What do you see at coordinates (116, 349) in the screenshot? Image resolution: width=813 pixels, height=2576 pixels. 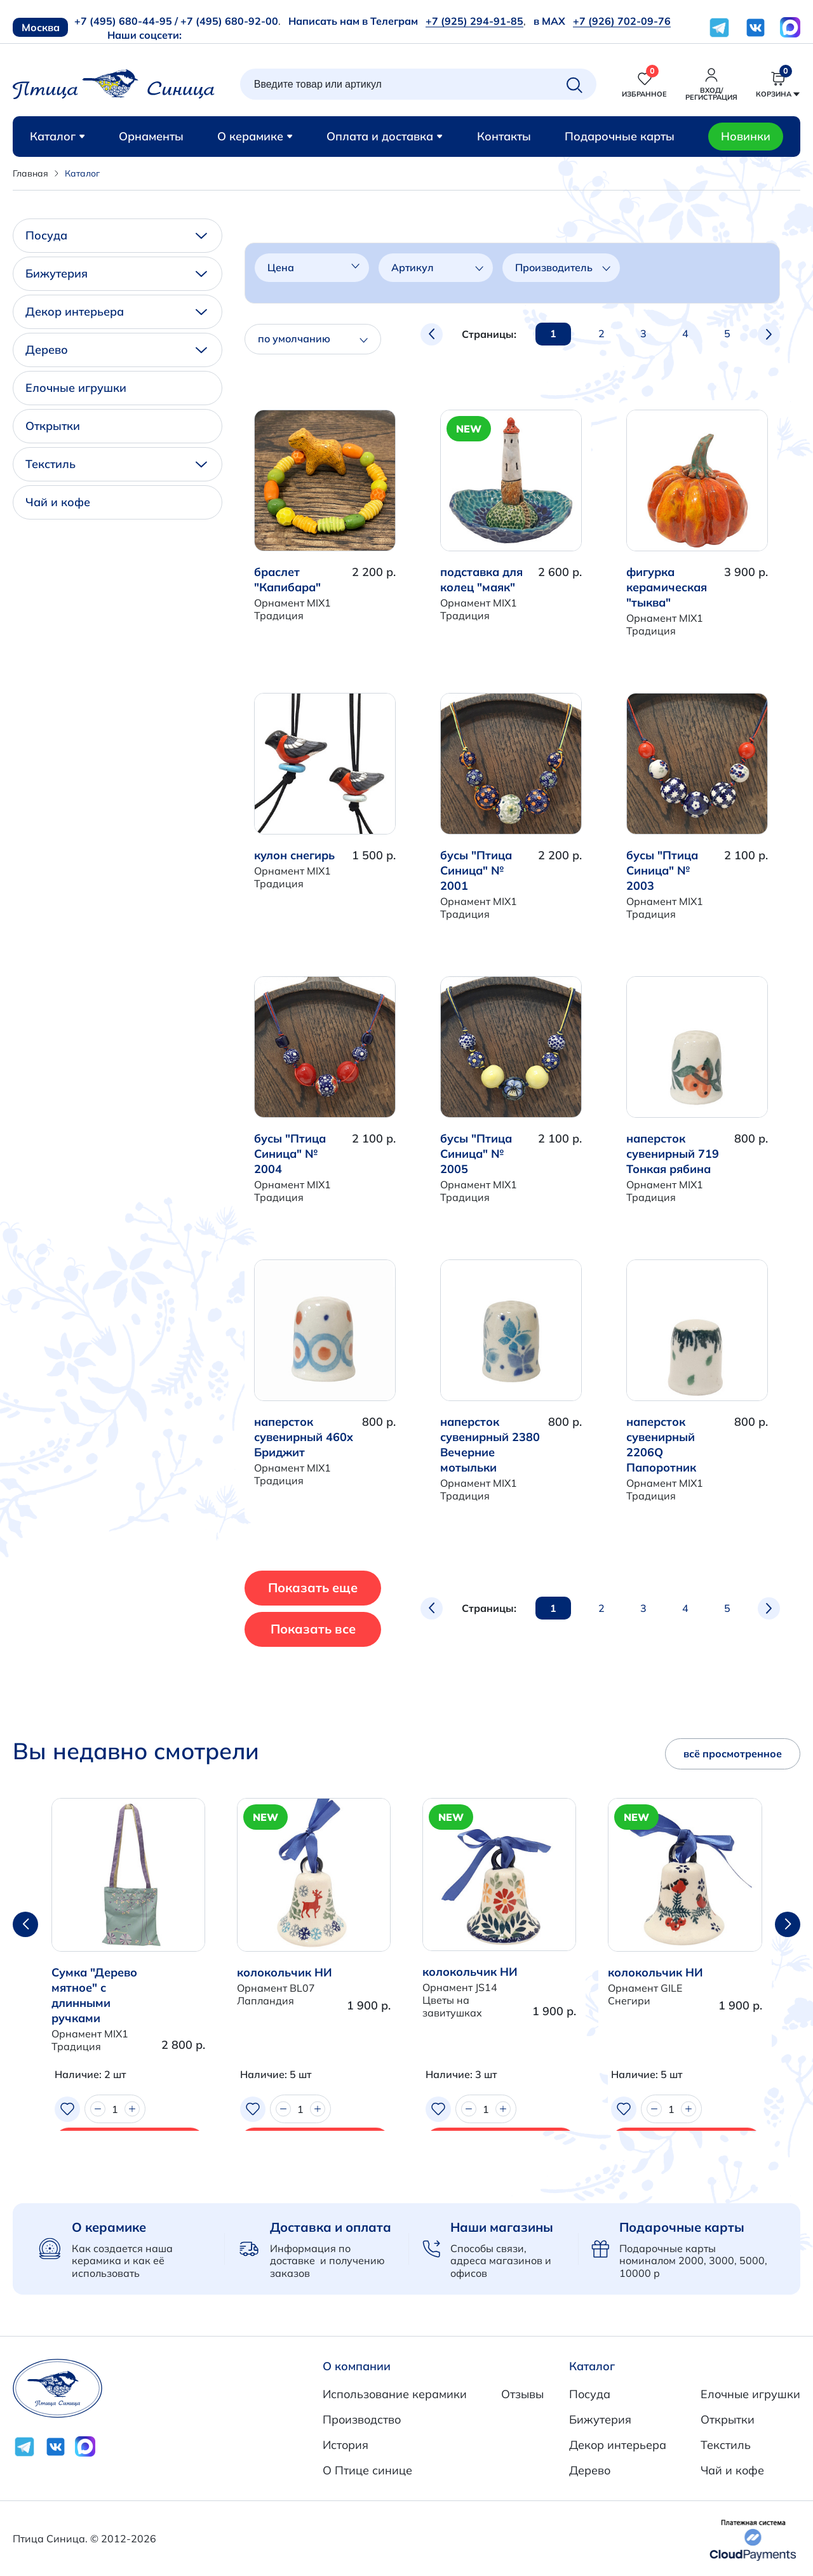 I see `Дерево` at bounding box center [116, 349].